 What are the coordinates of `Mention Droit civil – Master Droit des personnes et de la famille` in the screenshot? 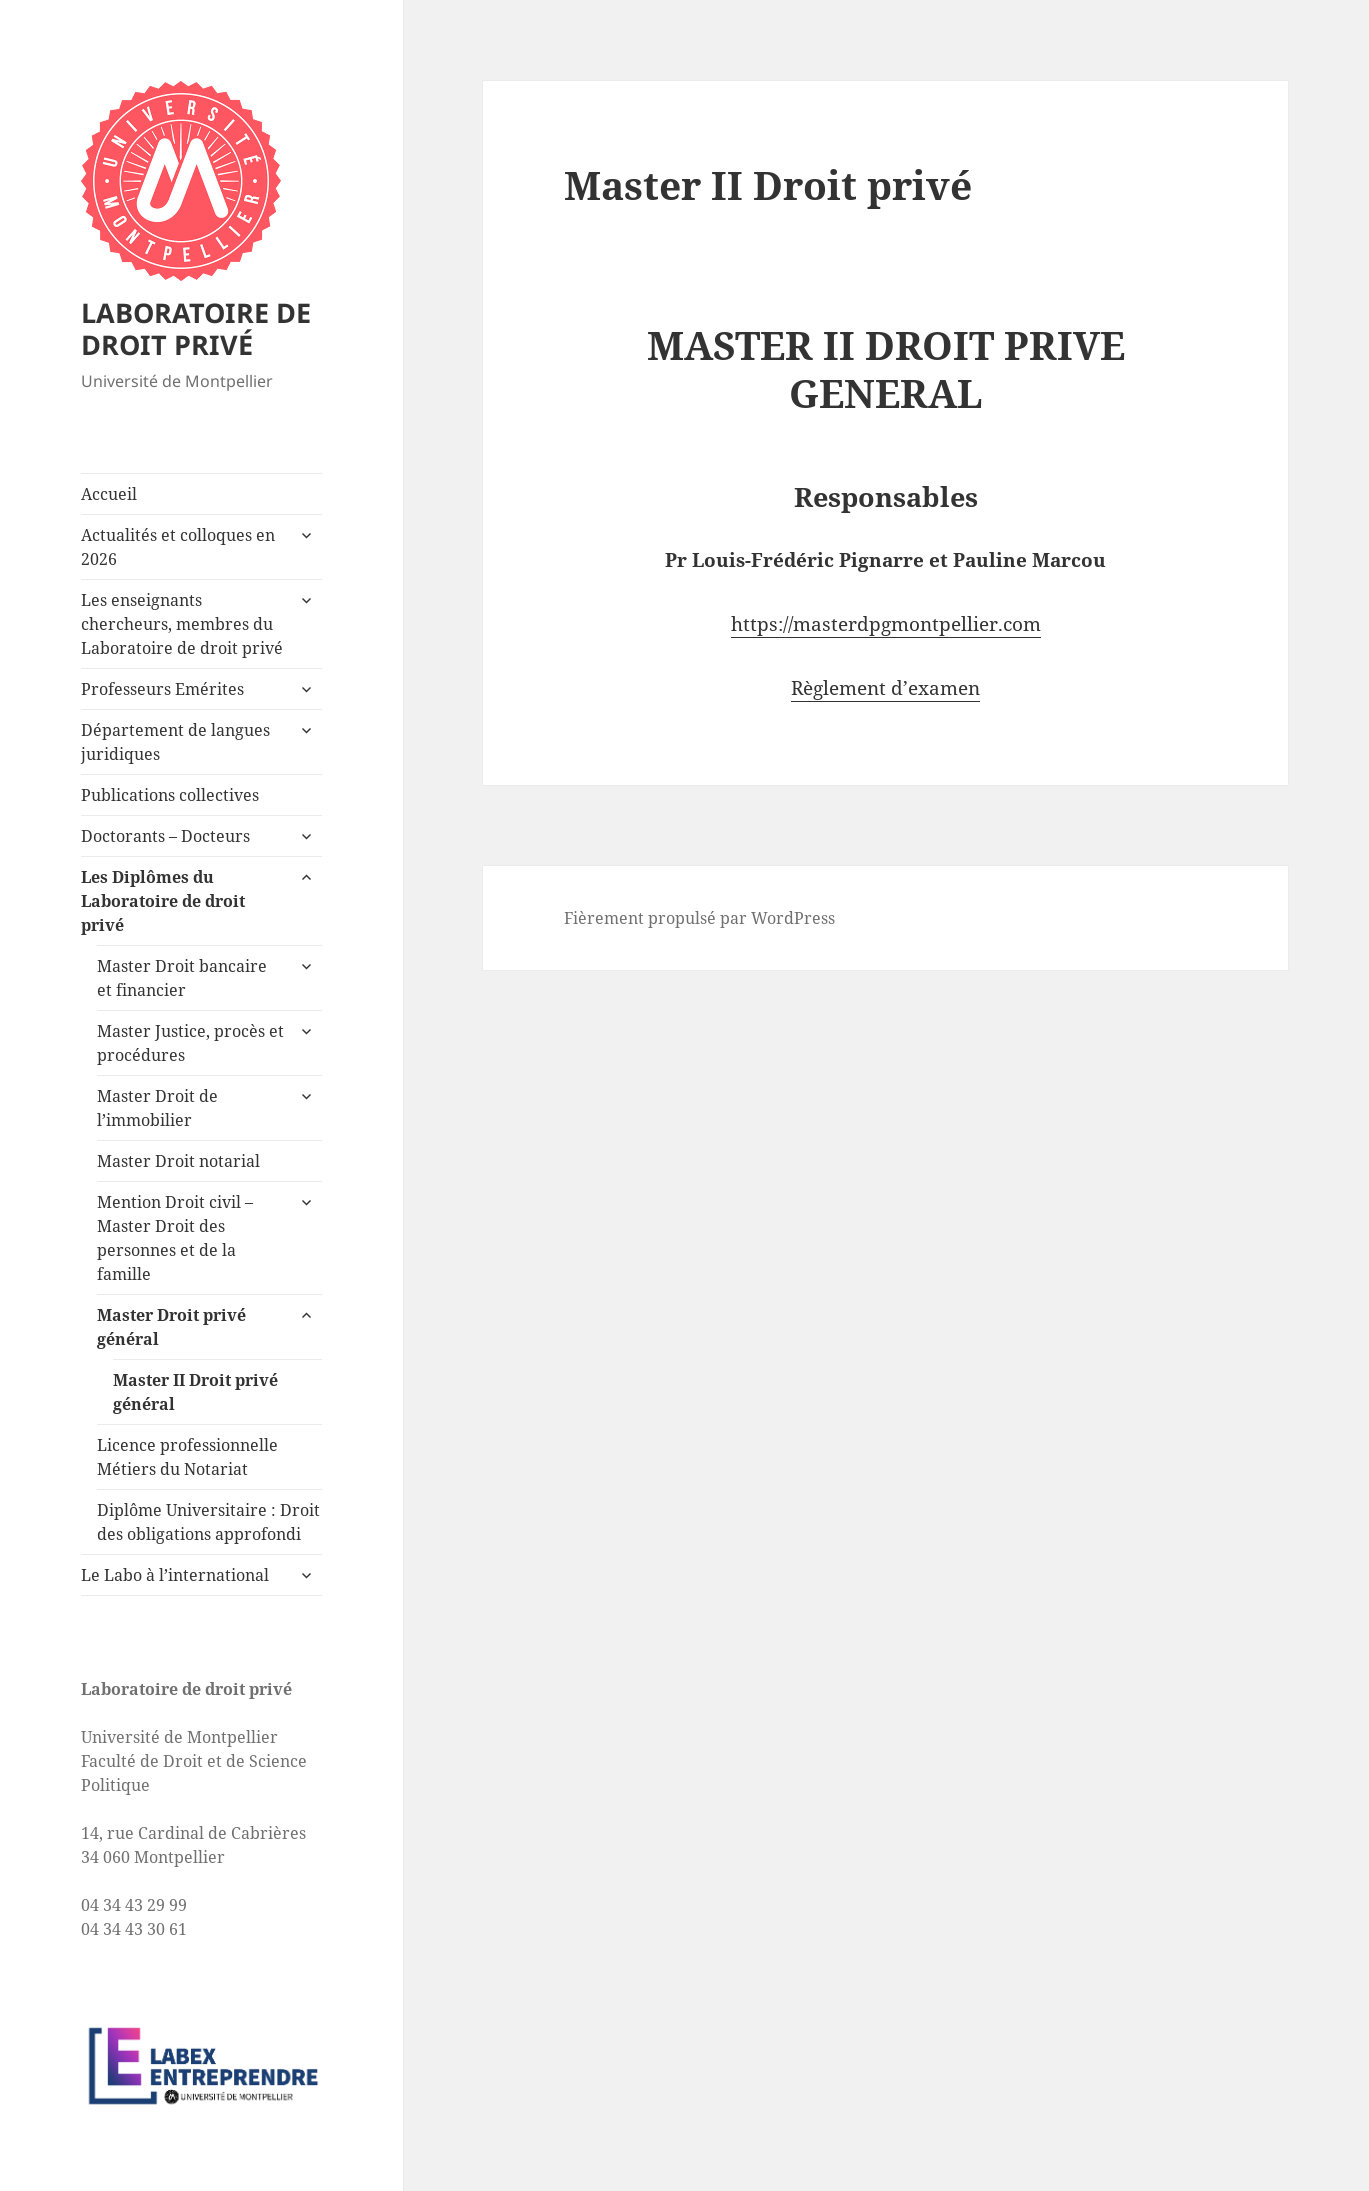 It's located at (175, 1238).